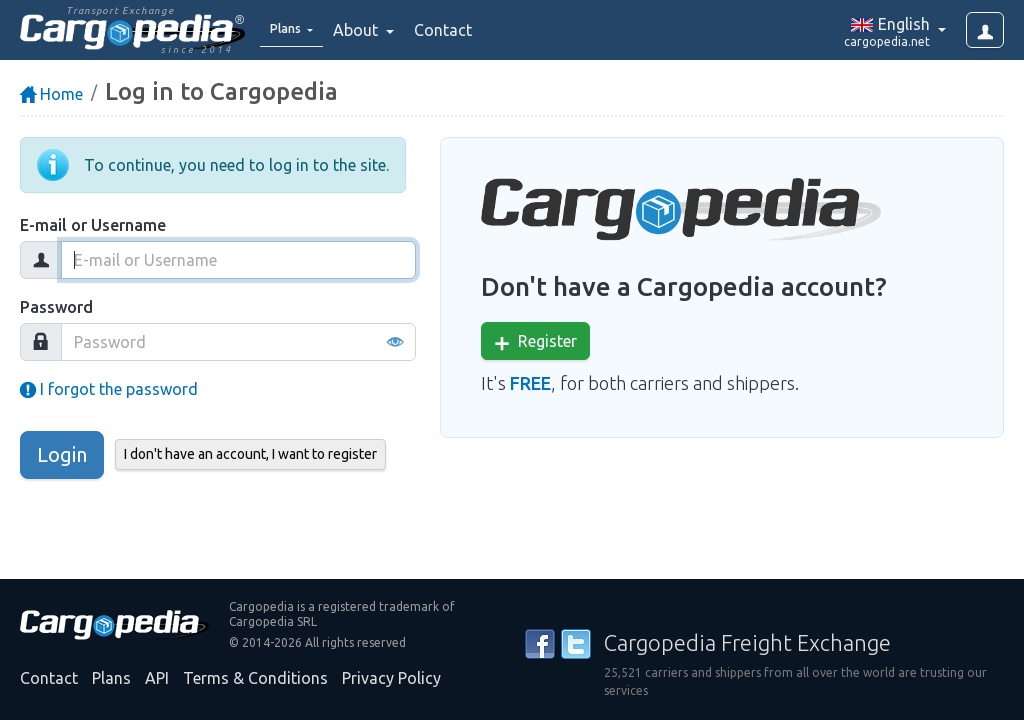  What do you see at coordinates (371, 30) in the screenshot?
I see `About` at bounding box center [371, 30].